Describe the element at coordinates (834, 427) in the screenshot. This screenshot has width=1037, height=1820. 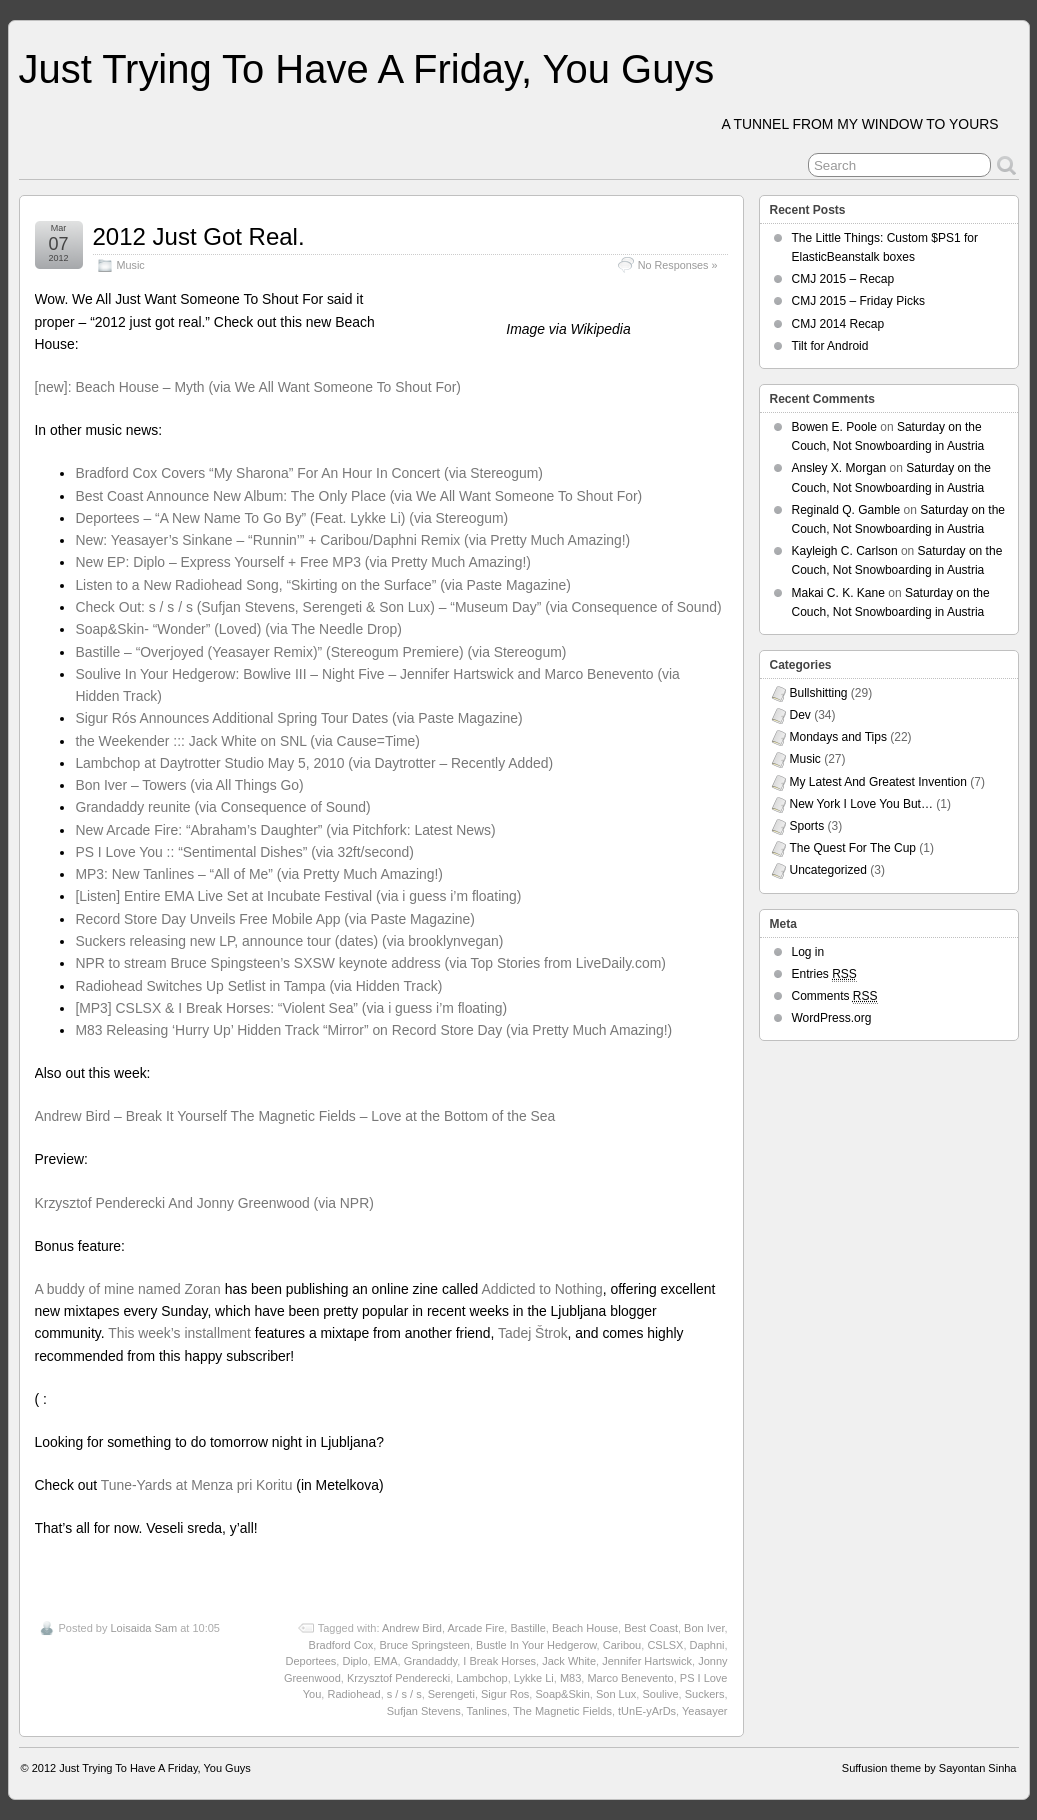
I see `Bowen E. Poole` at that location.